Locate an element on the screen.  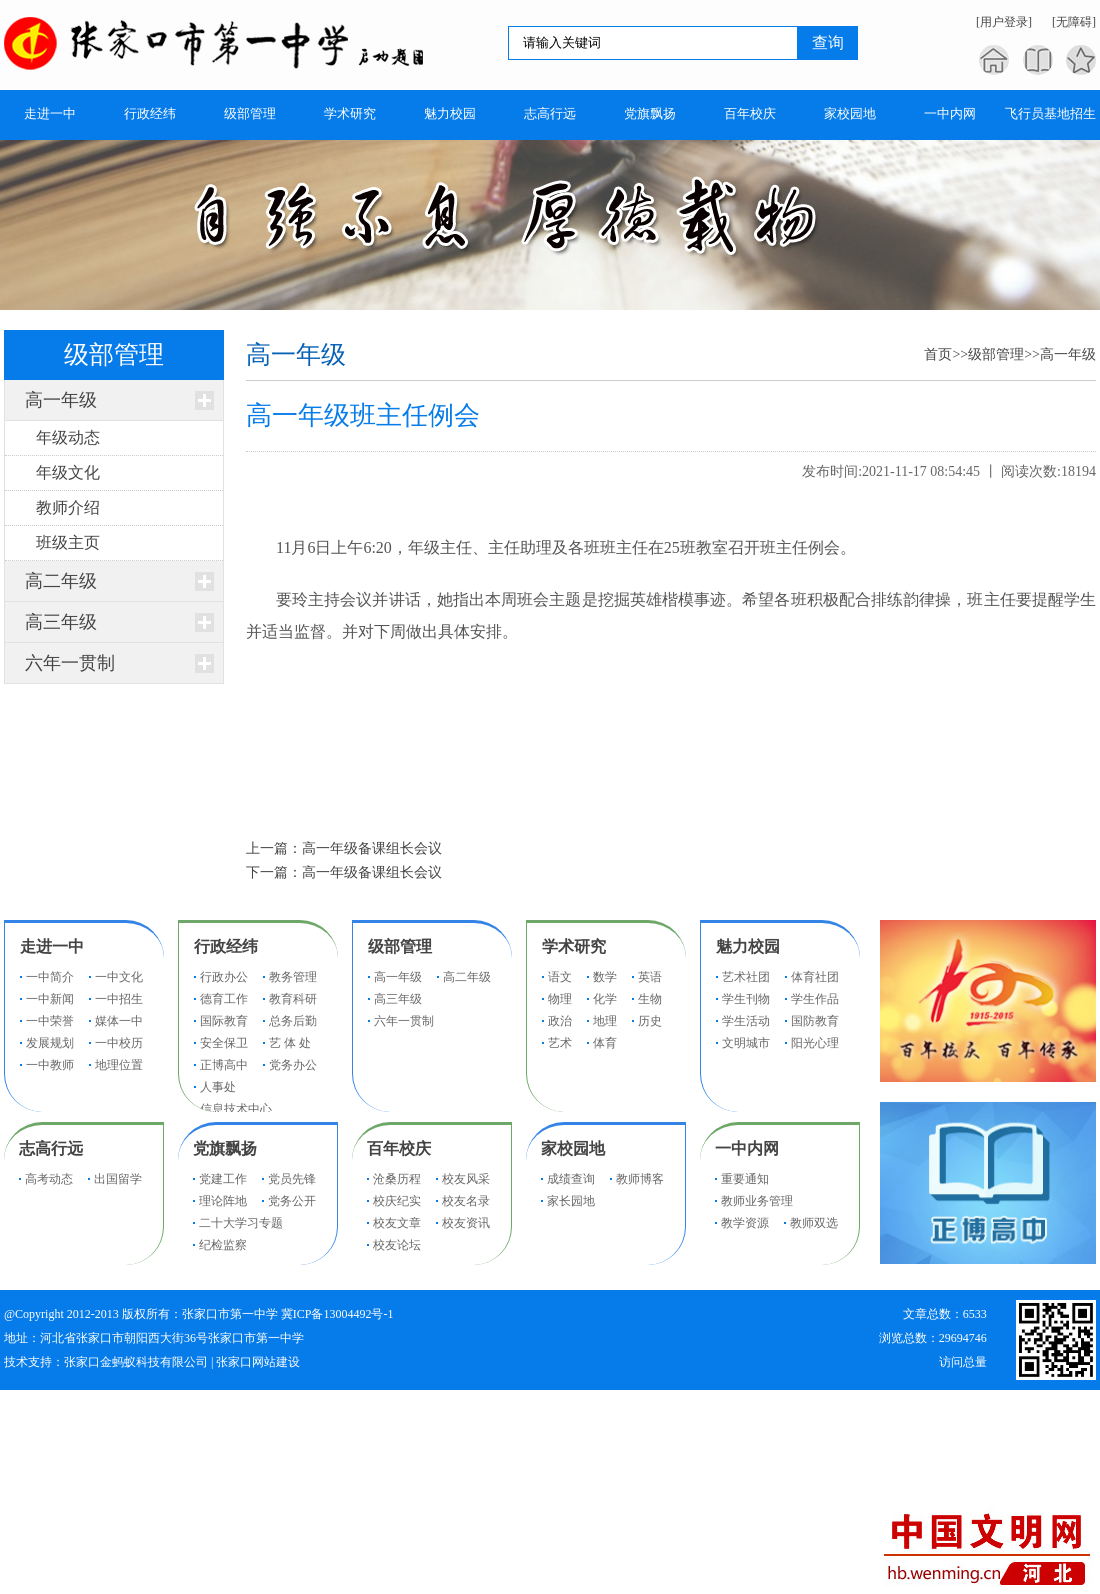
语文 is located at coordinates (560, 977).